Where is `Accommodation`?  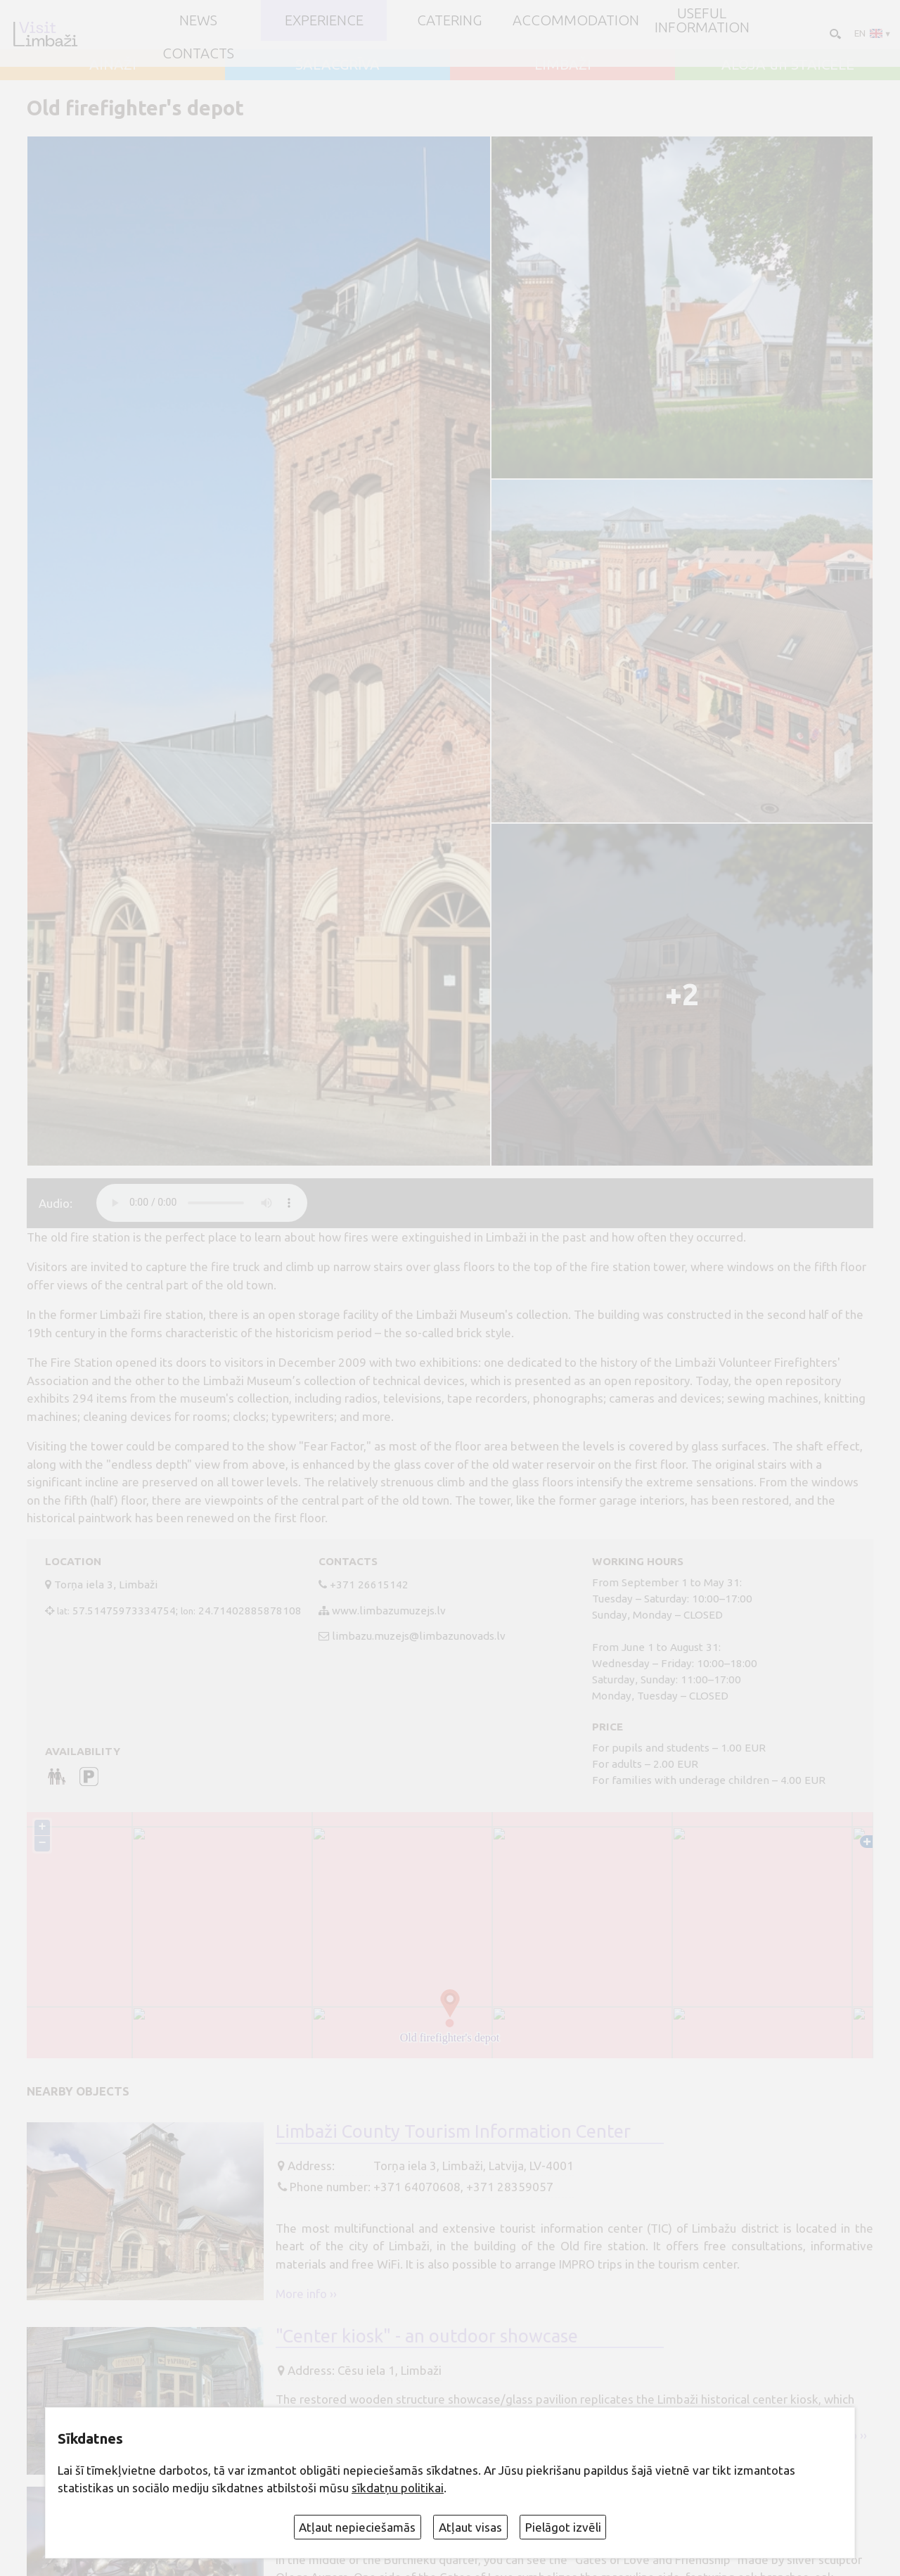
Accommodation is located at coordinates (576, 20).